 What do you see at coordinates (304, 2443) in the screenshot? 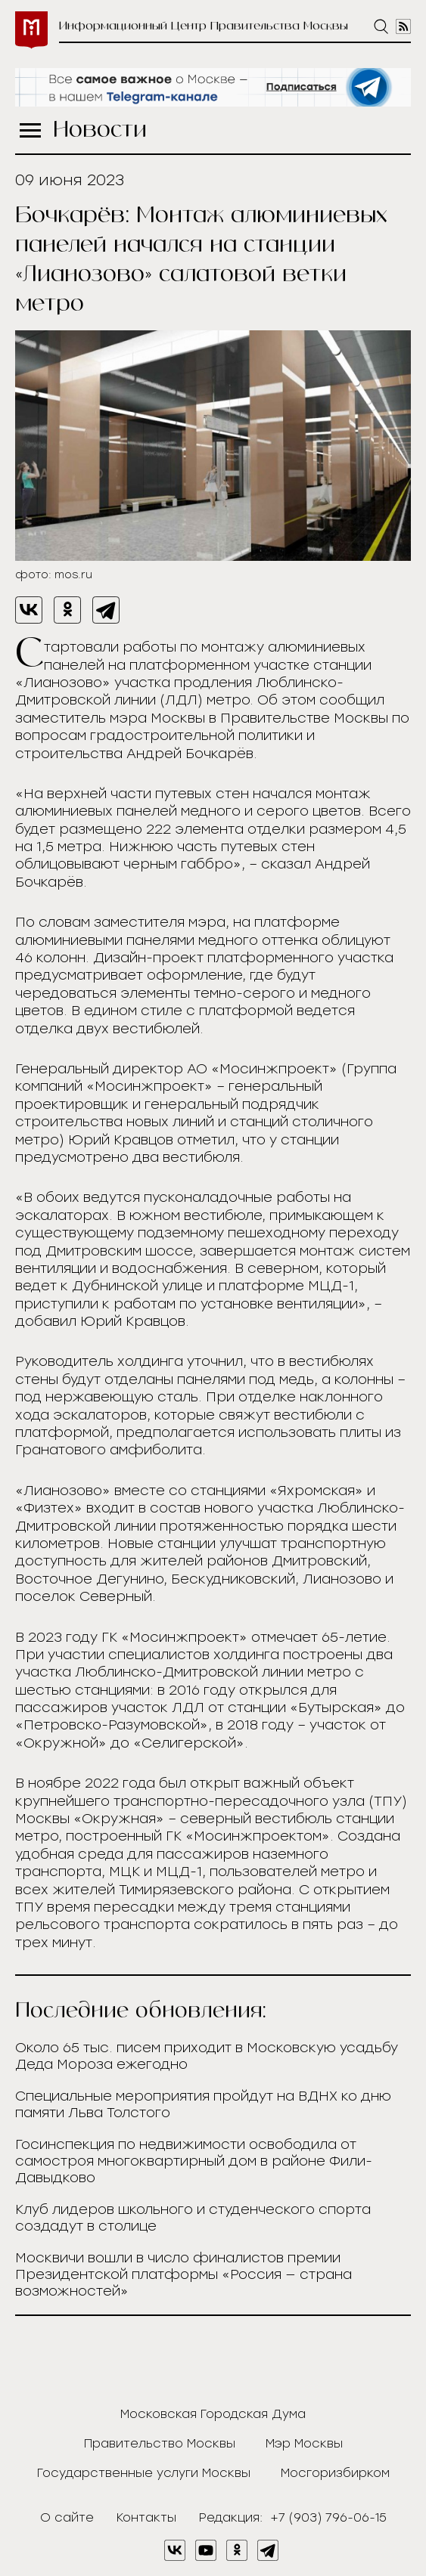
I see `Мэр Москвы` at bounding box center [304, 2443].